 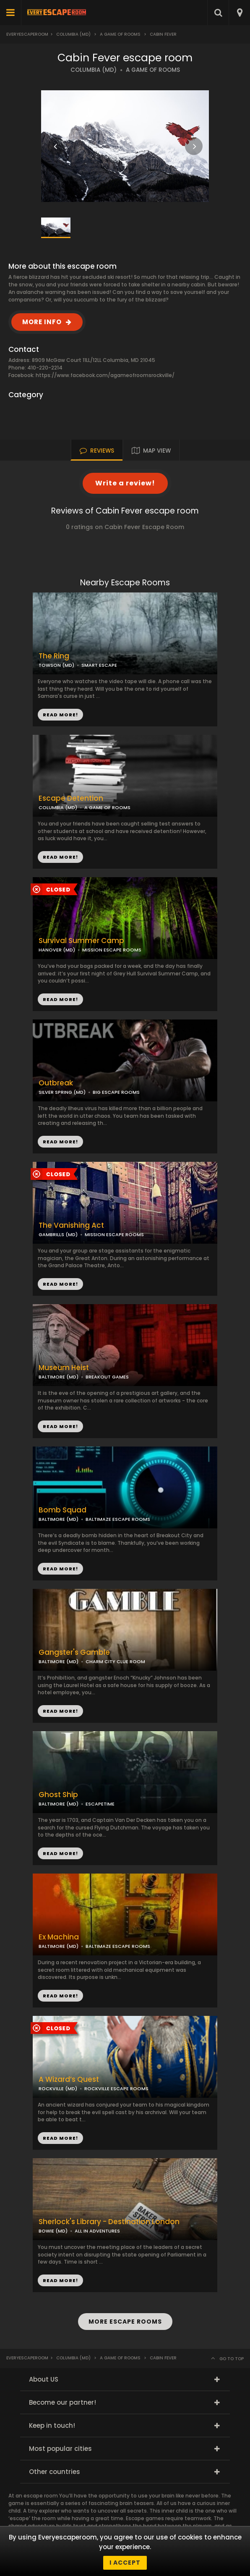 What do you see at coordinates (27, 34) in the screenshot?
I see `Everyescaperoom` at bounding box center [27, 34].